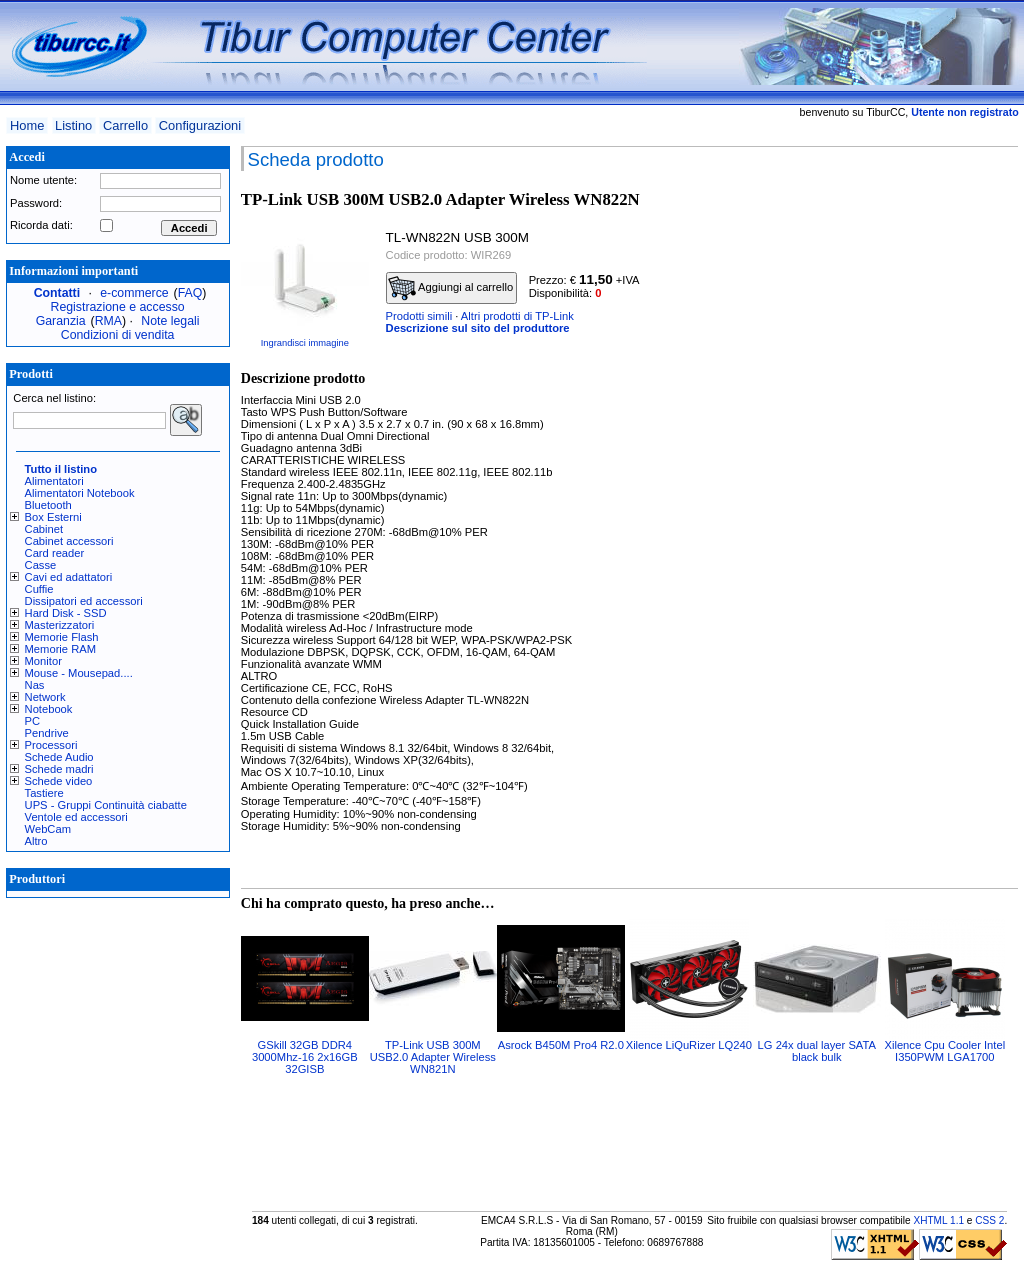  Describe the element at coordinates (118, 335) in the screenshot. I see `Condizioni di vendita` at that location.